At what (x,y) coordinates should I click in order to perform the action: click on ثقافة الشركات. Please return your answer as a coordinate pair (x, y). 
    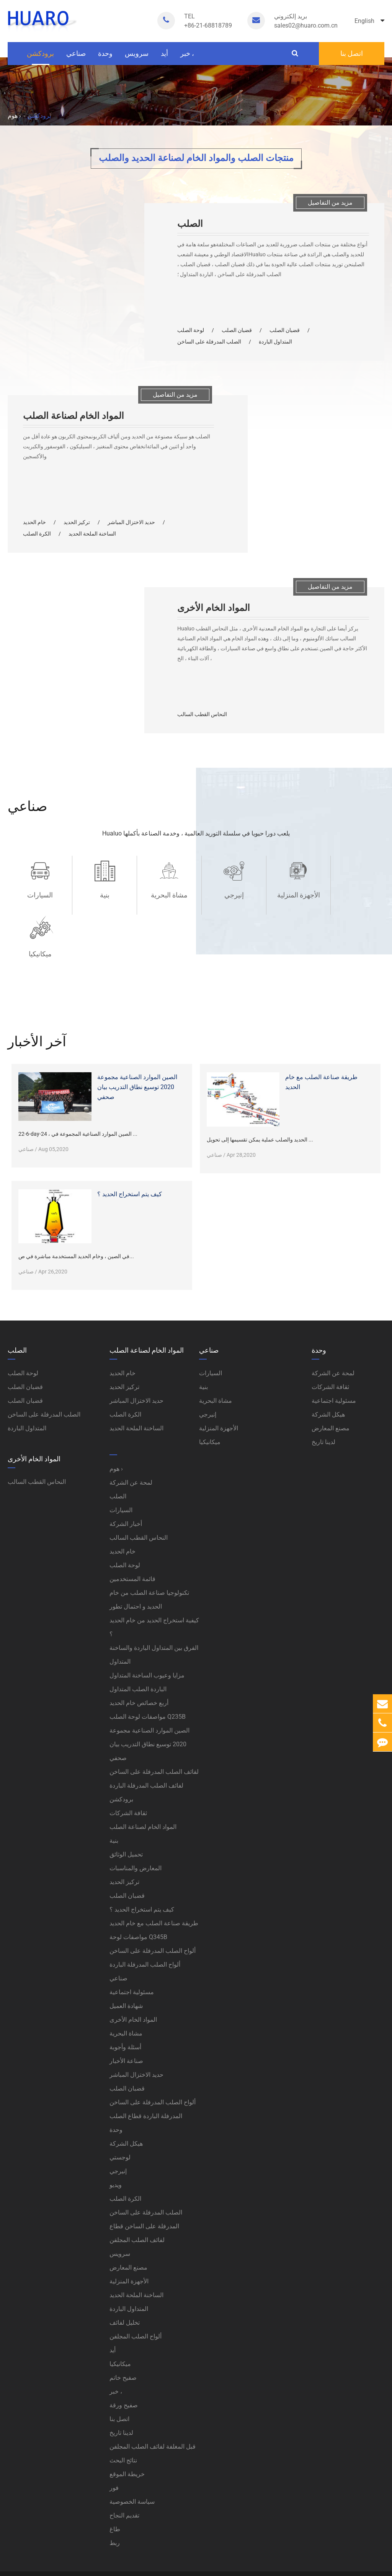
    Looking at the image, I should click on (128, 1754).